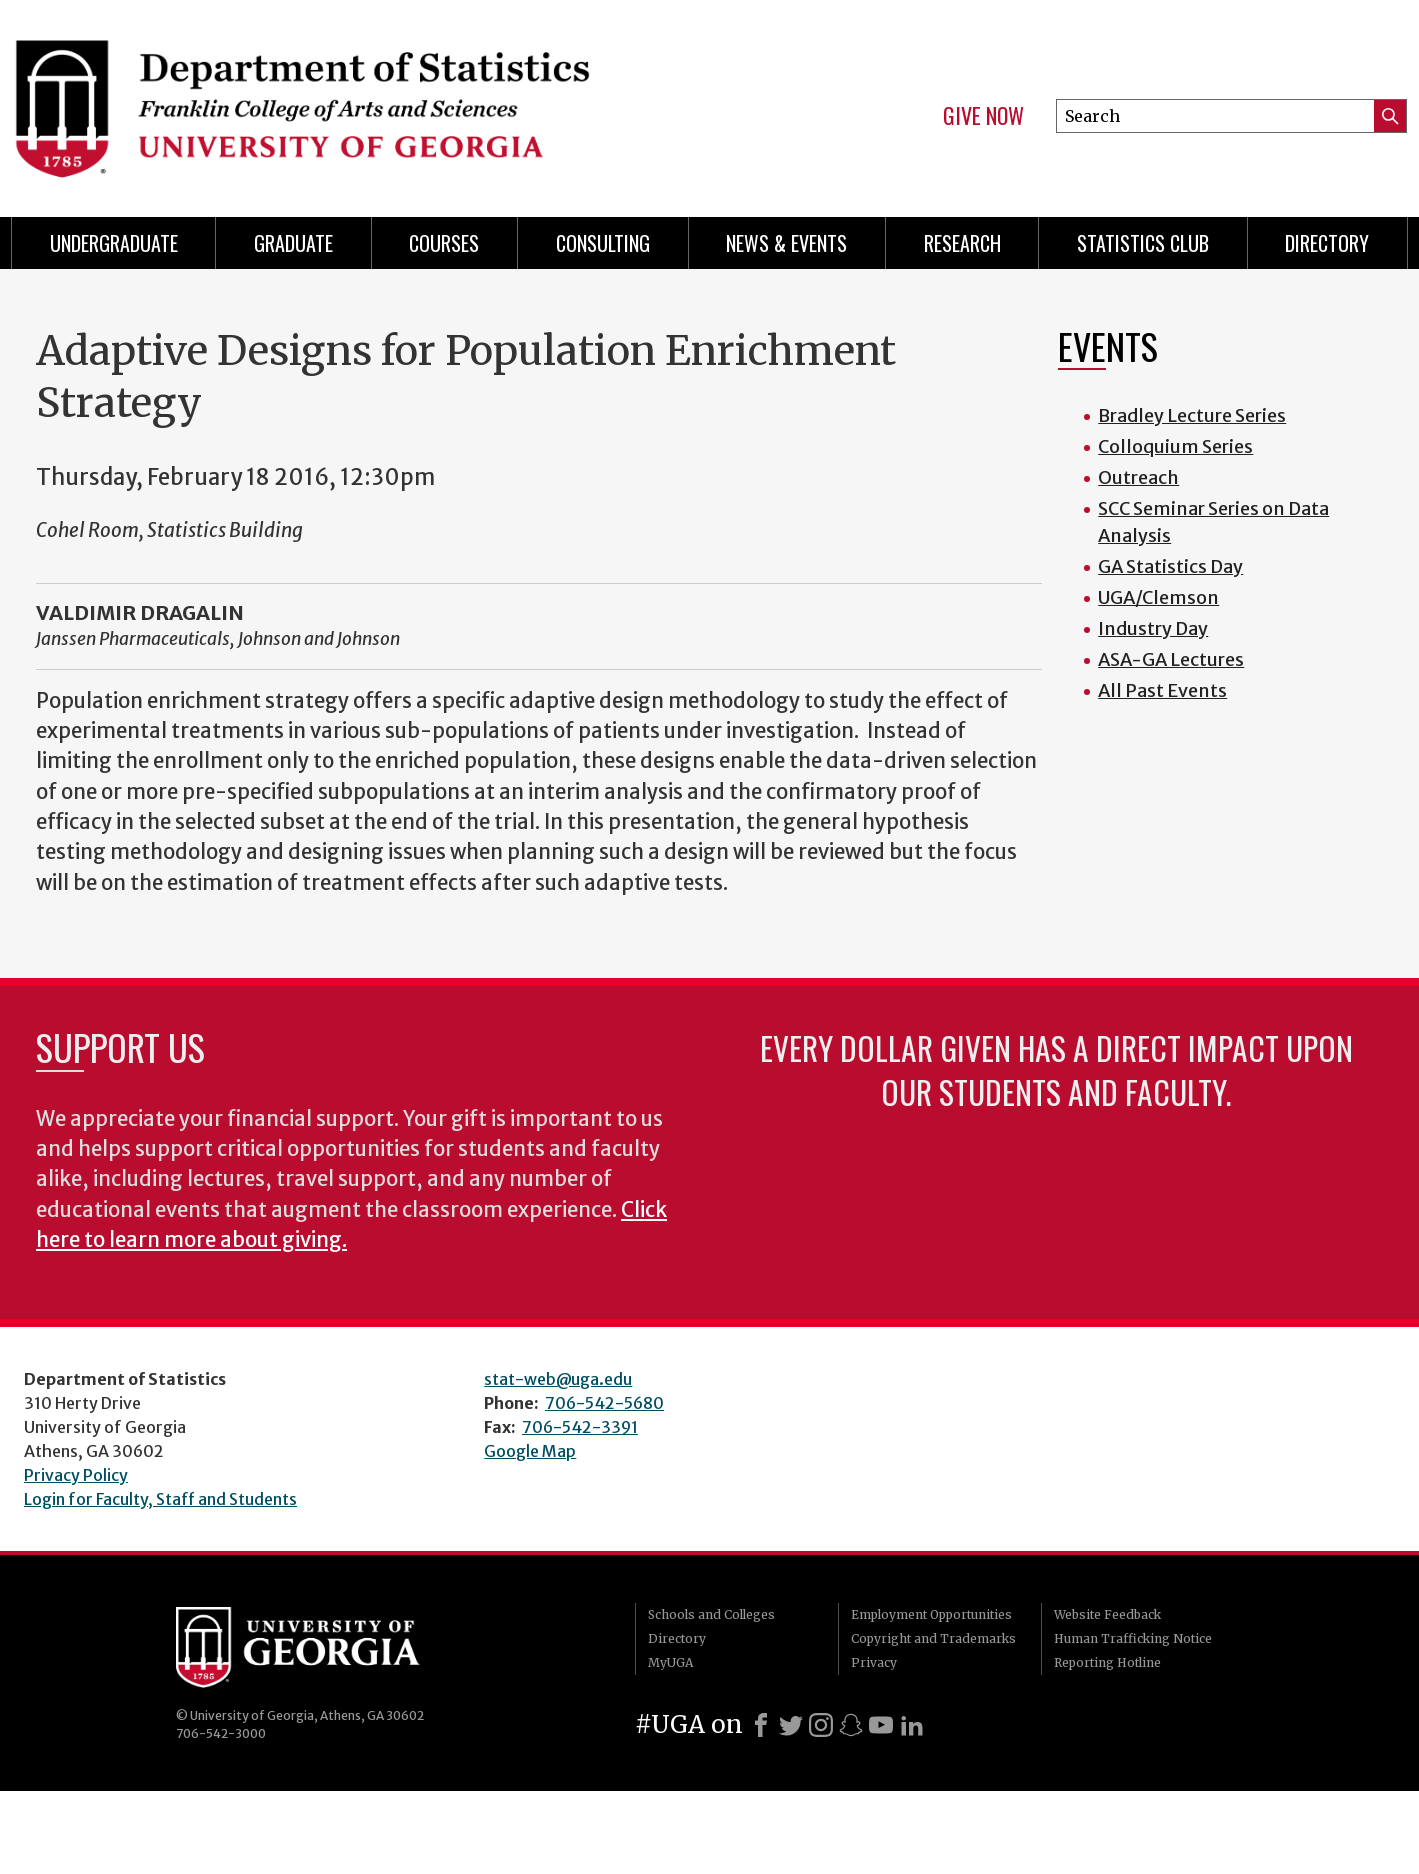 This screenshot has width=1419, height=1874. I want to click on All Past Events, so click(1162, 690).